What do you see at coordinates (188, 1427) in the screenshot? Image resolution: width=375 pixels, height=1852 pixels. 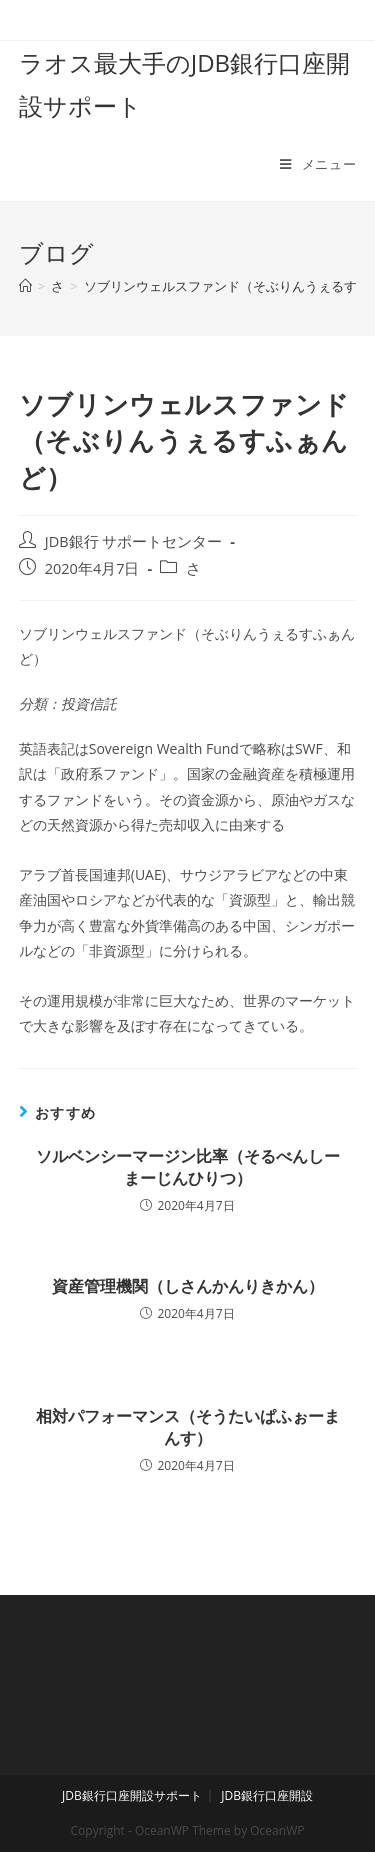 I see `相対パフォーマンス（そうたいぱふぉーまんす）` at bounding box center [188, 1427].